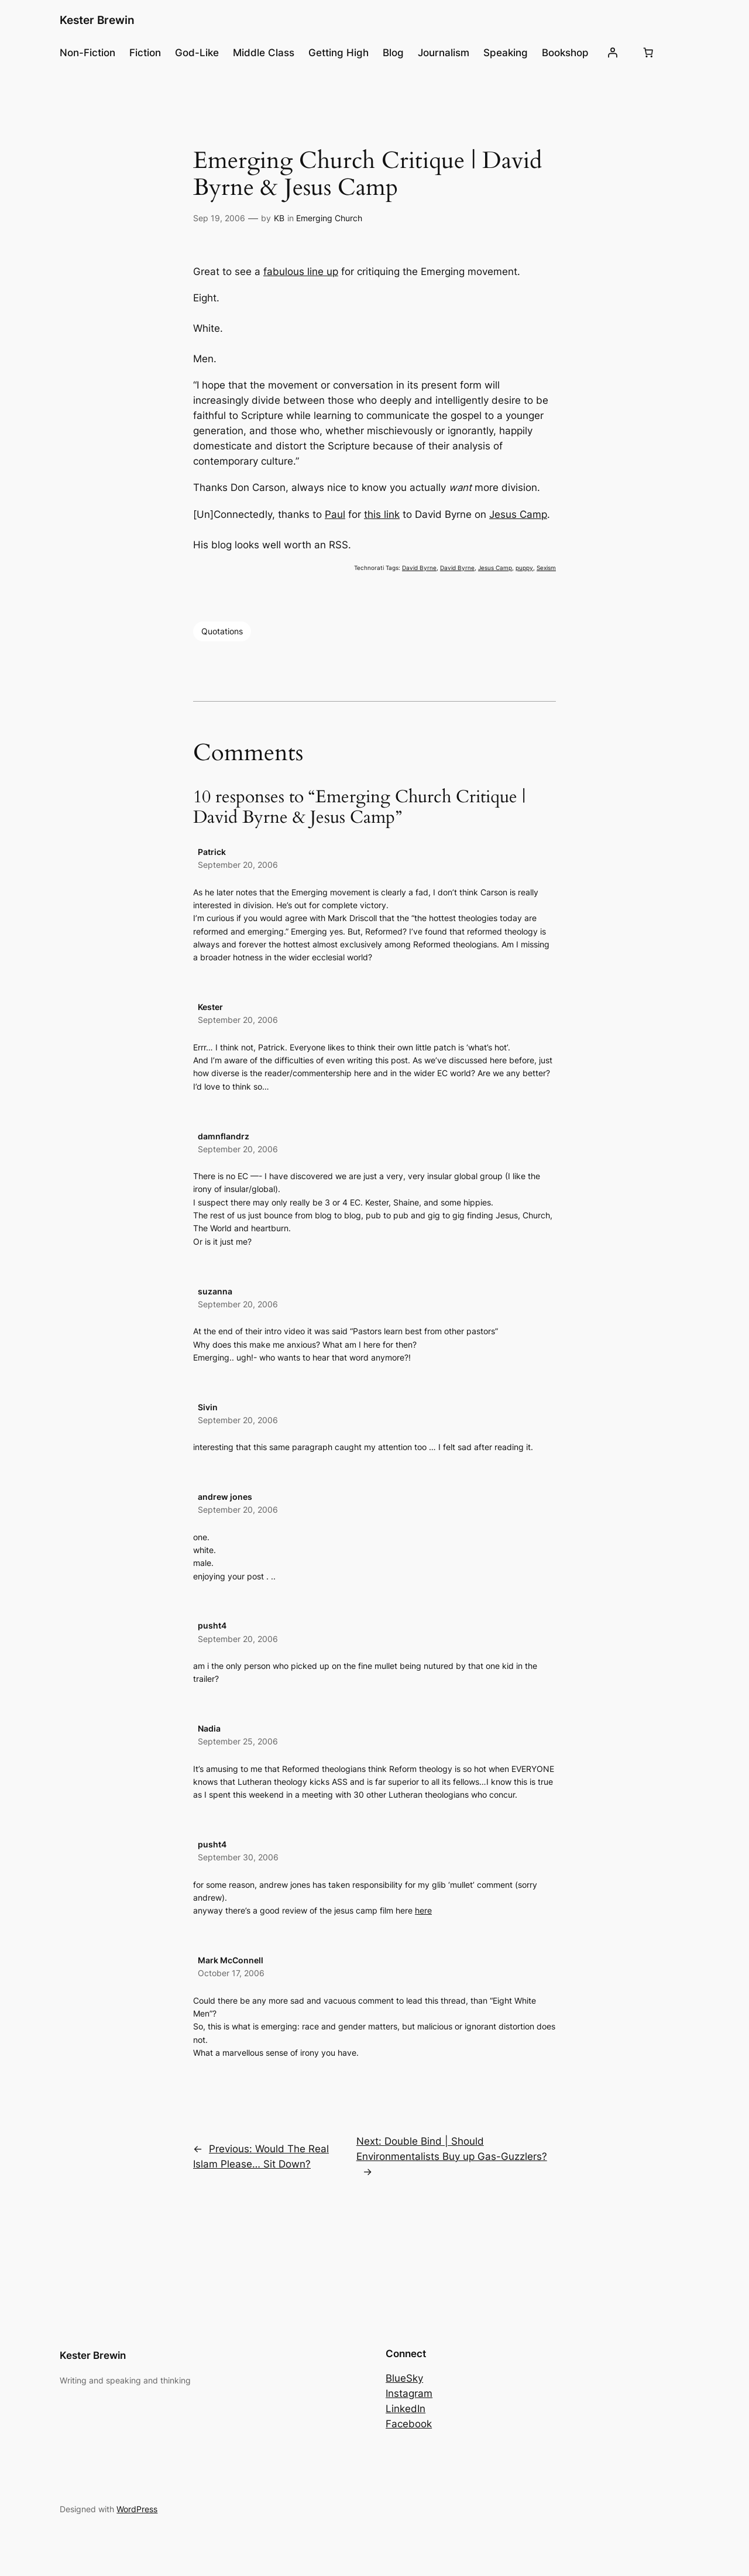 This screenshot has width=749, height=2576. What do you see at coordinates (419, 567) in the screenshot?
I see `David Byrne` at bounding box center [419, 567].